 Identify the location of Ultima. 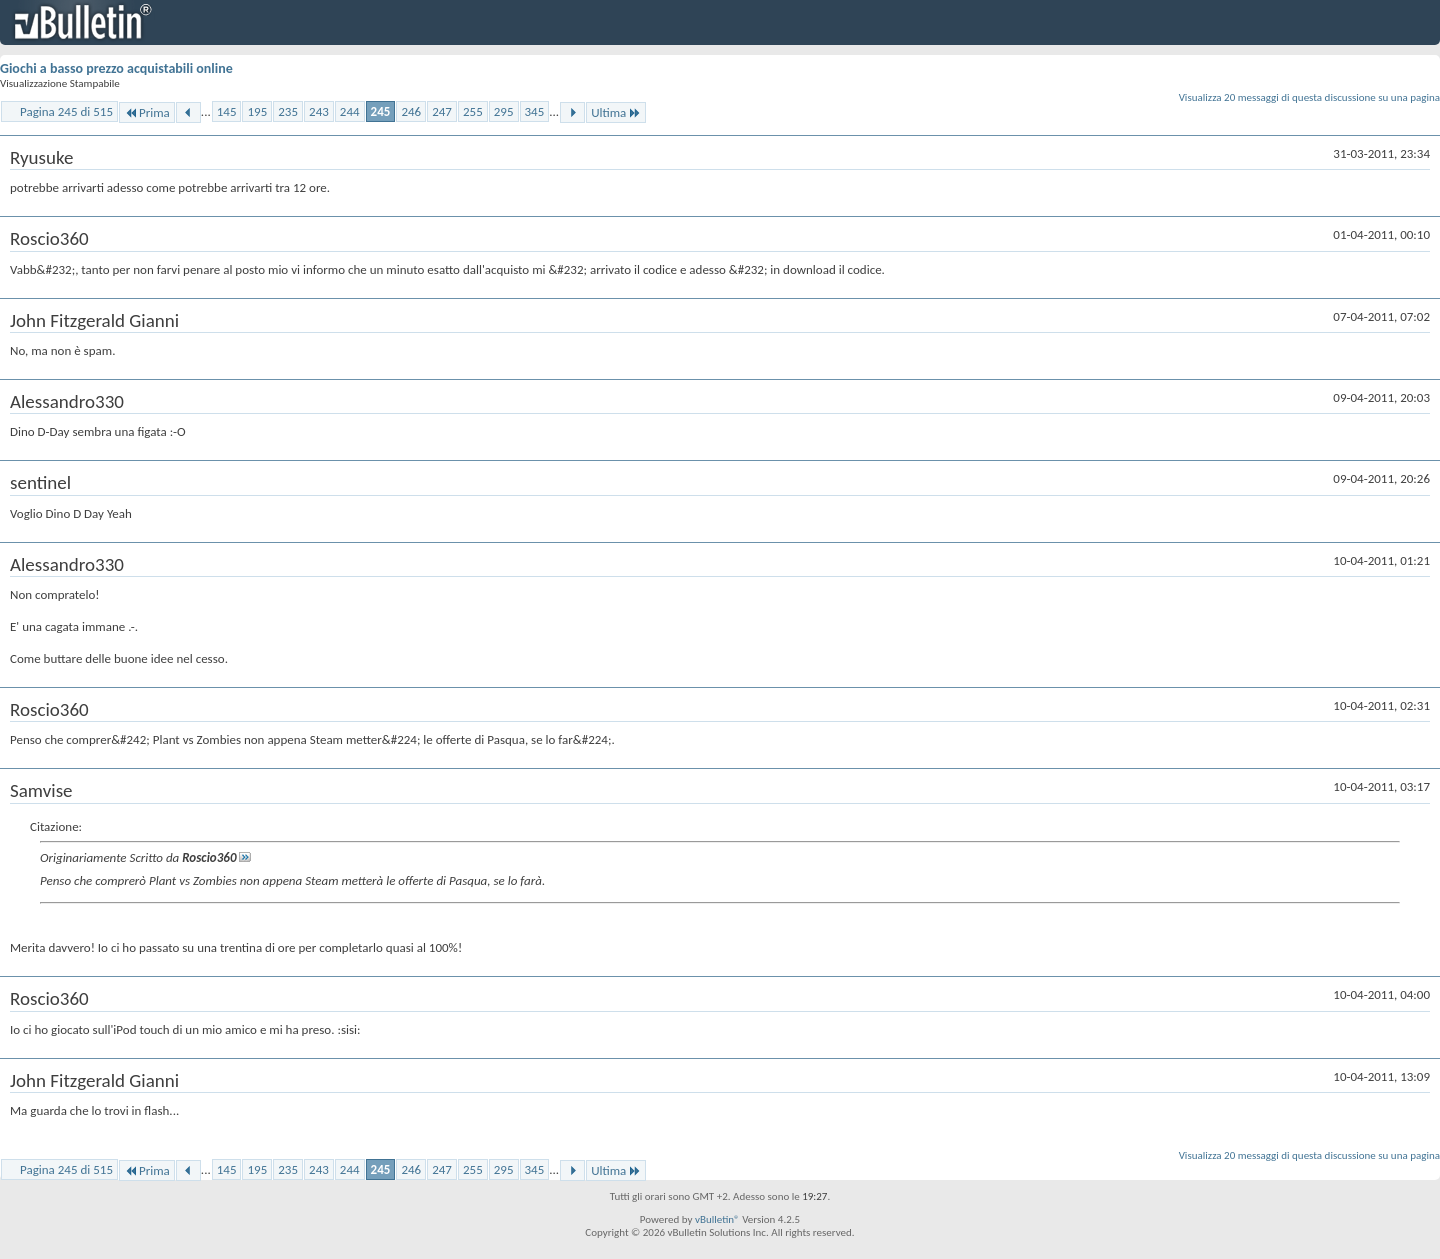
(616, 112).